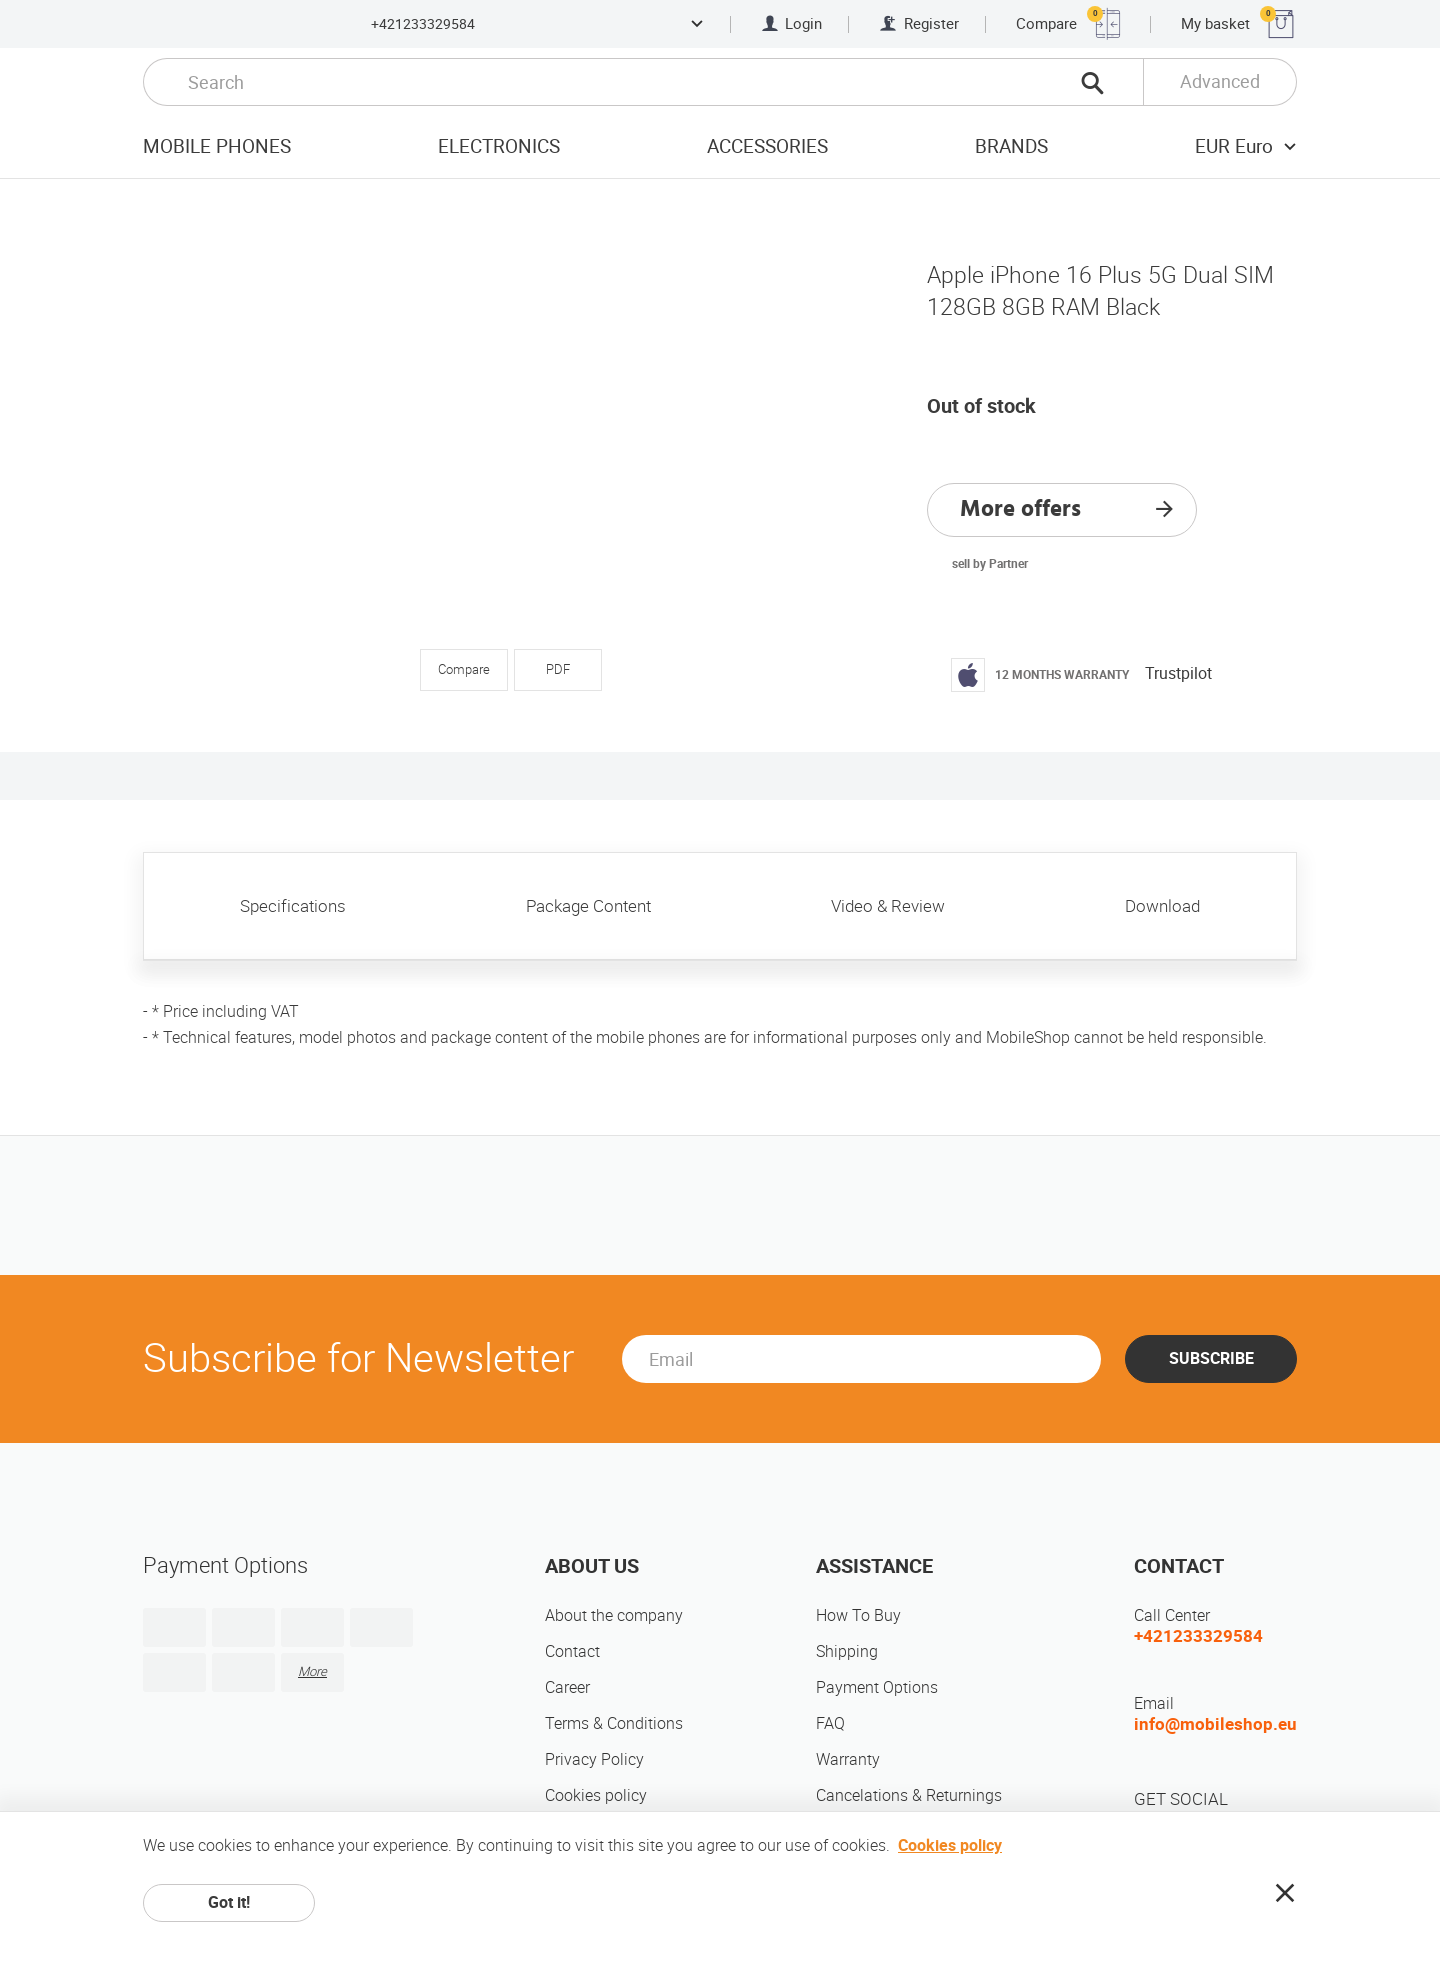  I want to click on Download, so click(1162, 906).